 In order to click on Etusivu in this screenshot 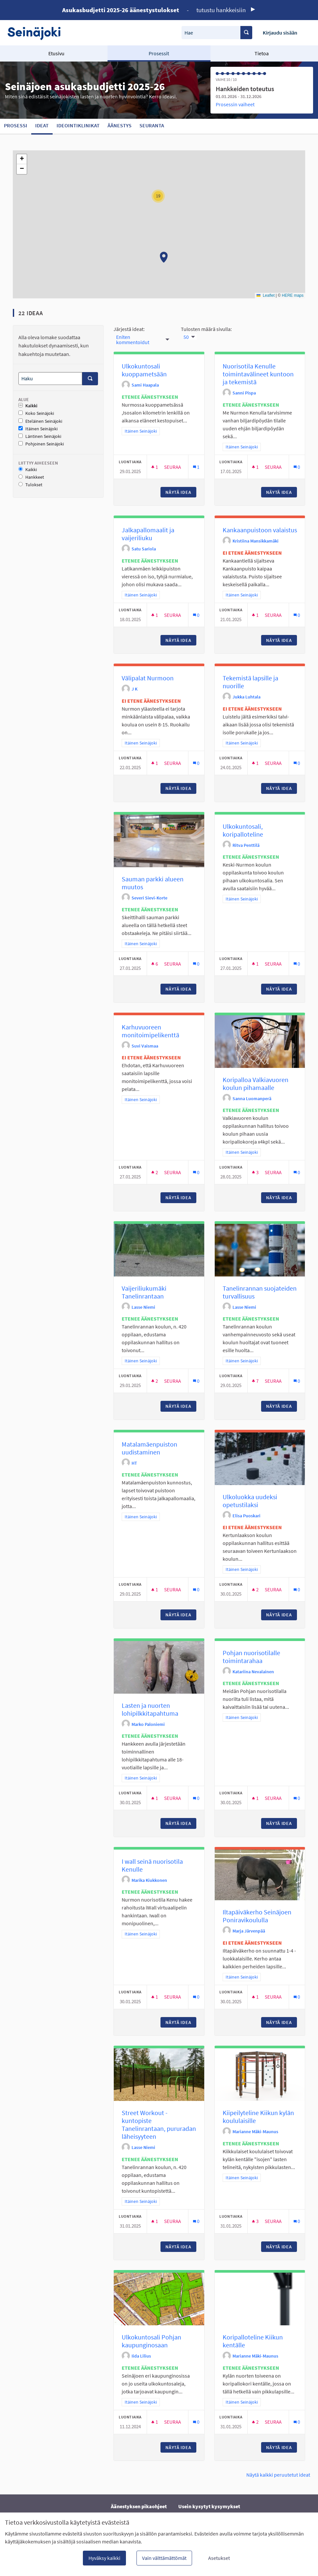, I will do `click(56, 53)`.